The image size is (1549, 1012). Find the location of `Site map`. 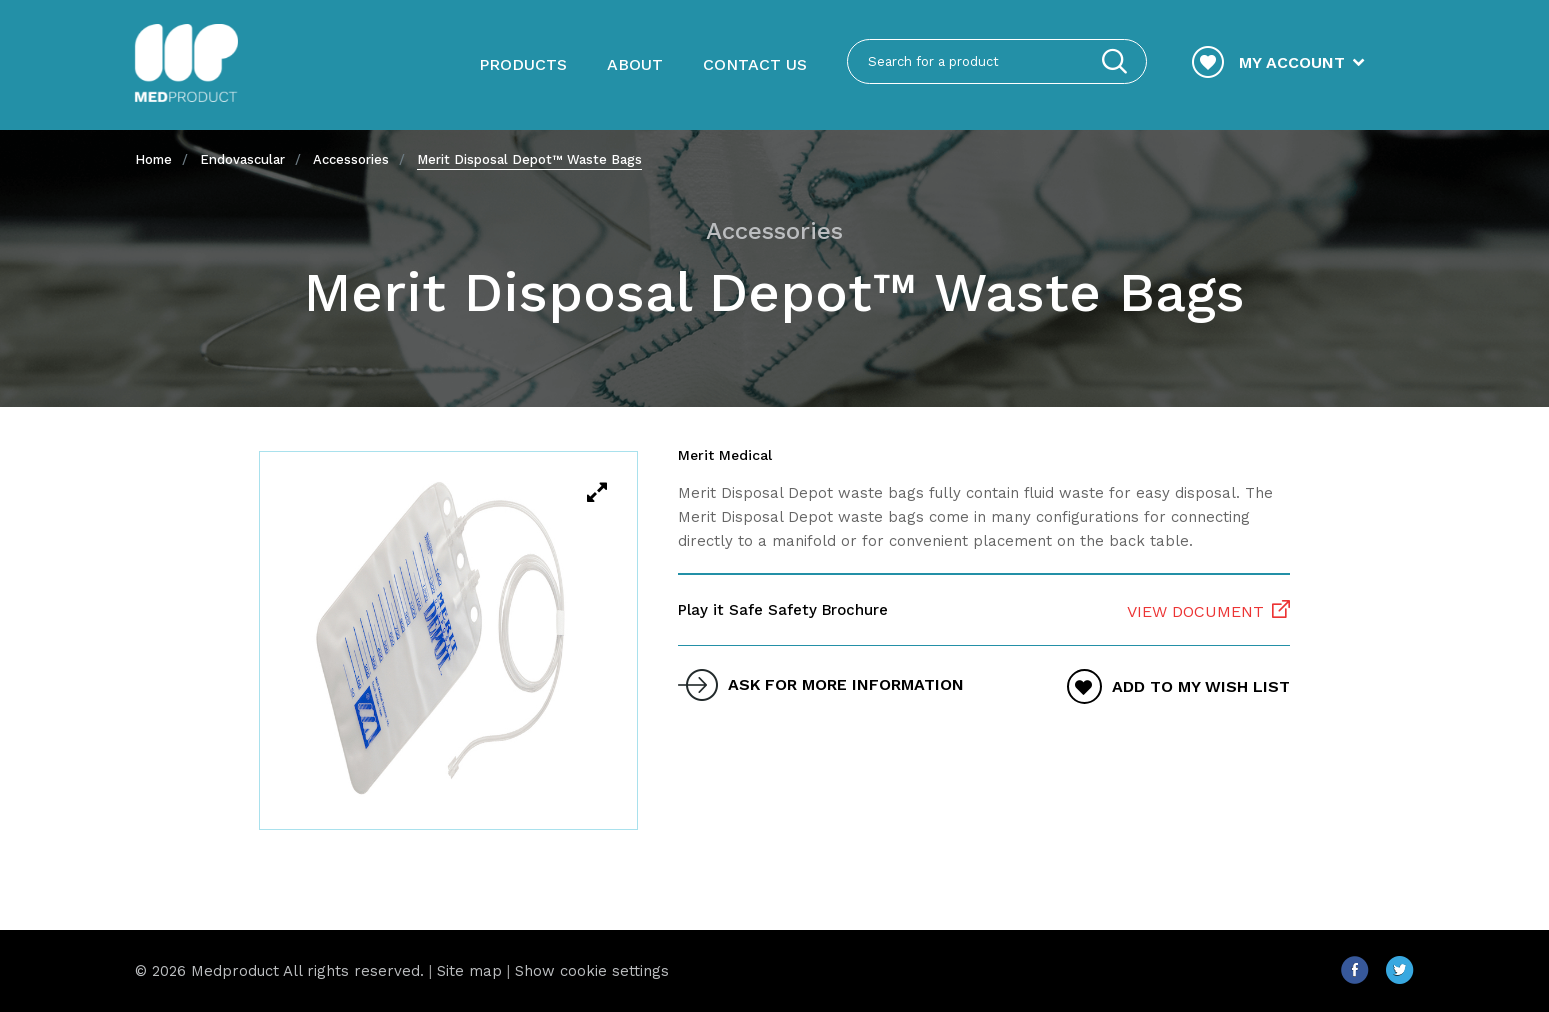

Site map is located at coordinates (469, 971).